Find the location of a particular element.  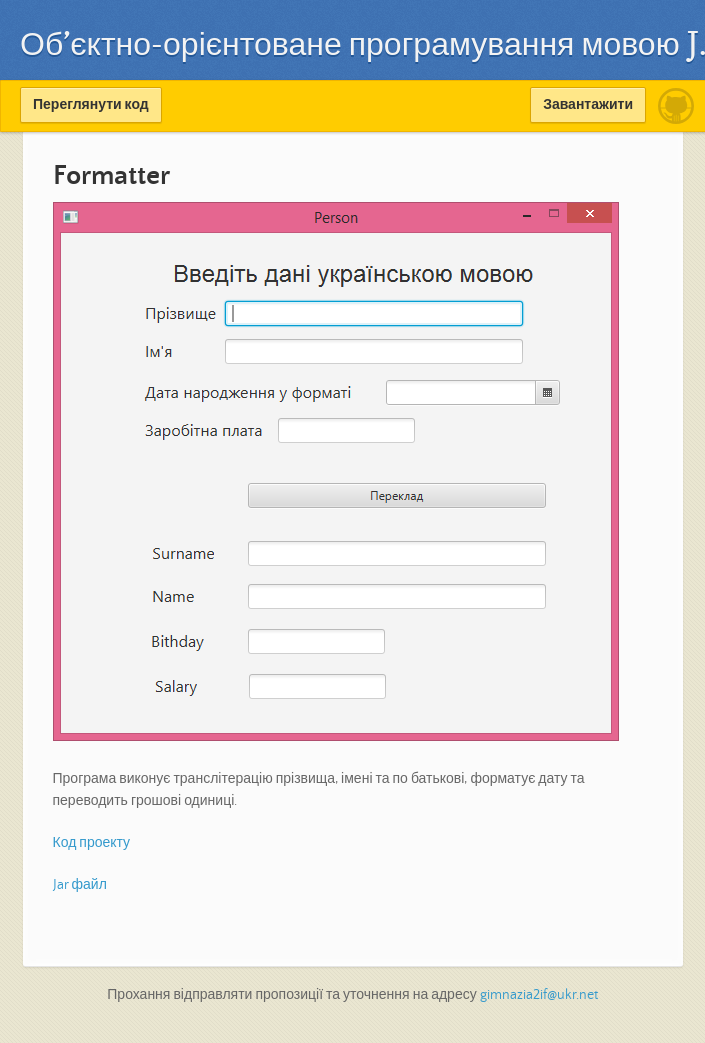

Jar файл is located at coordinates (80, 885).